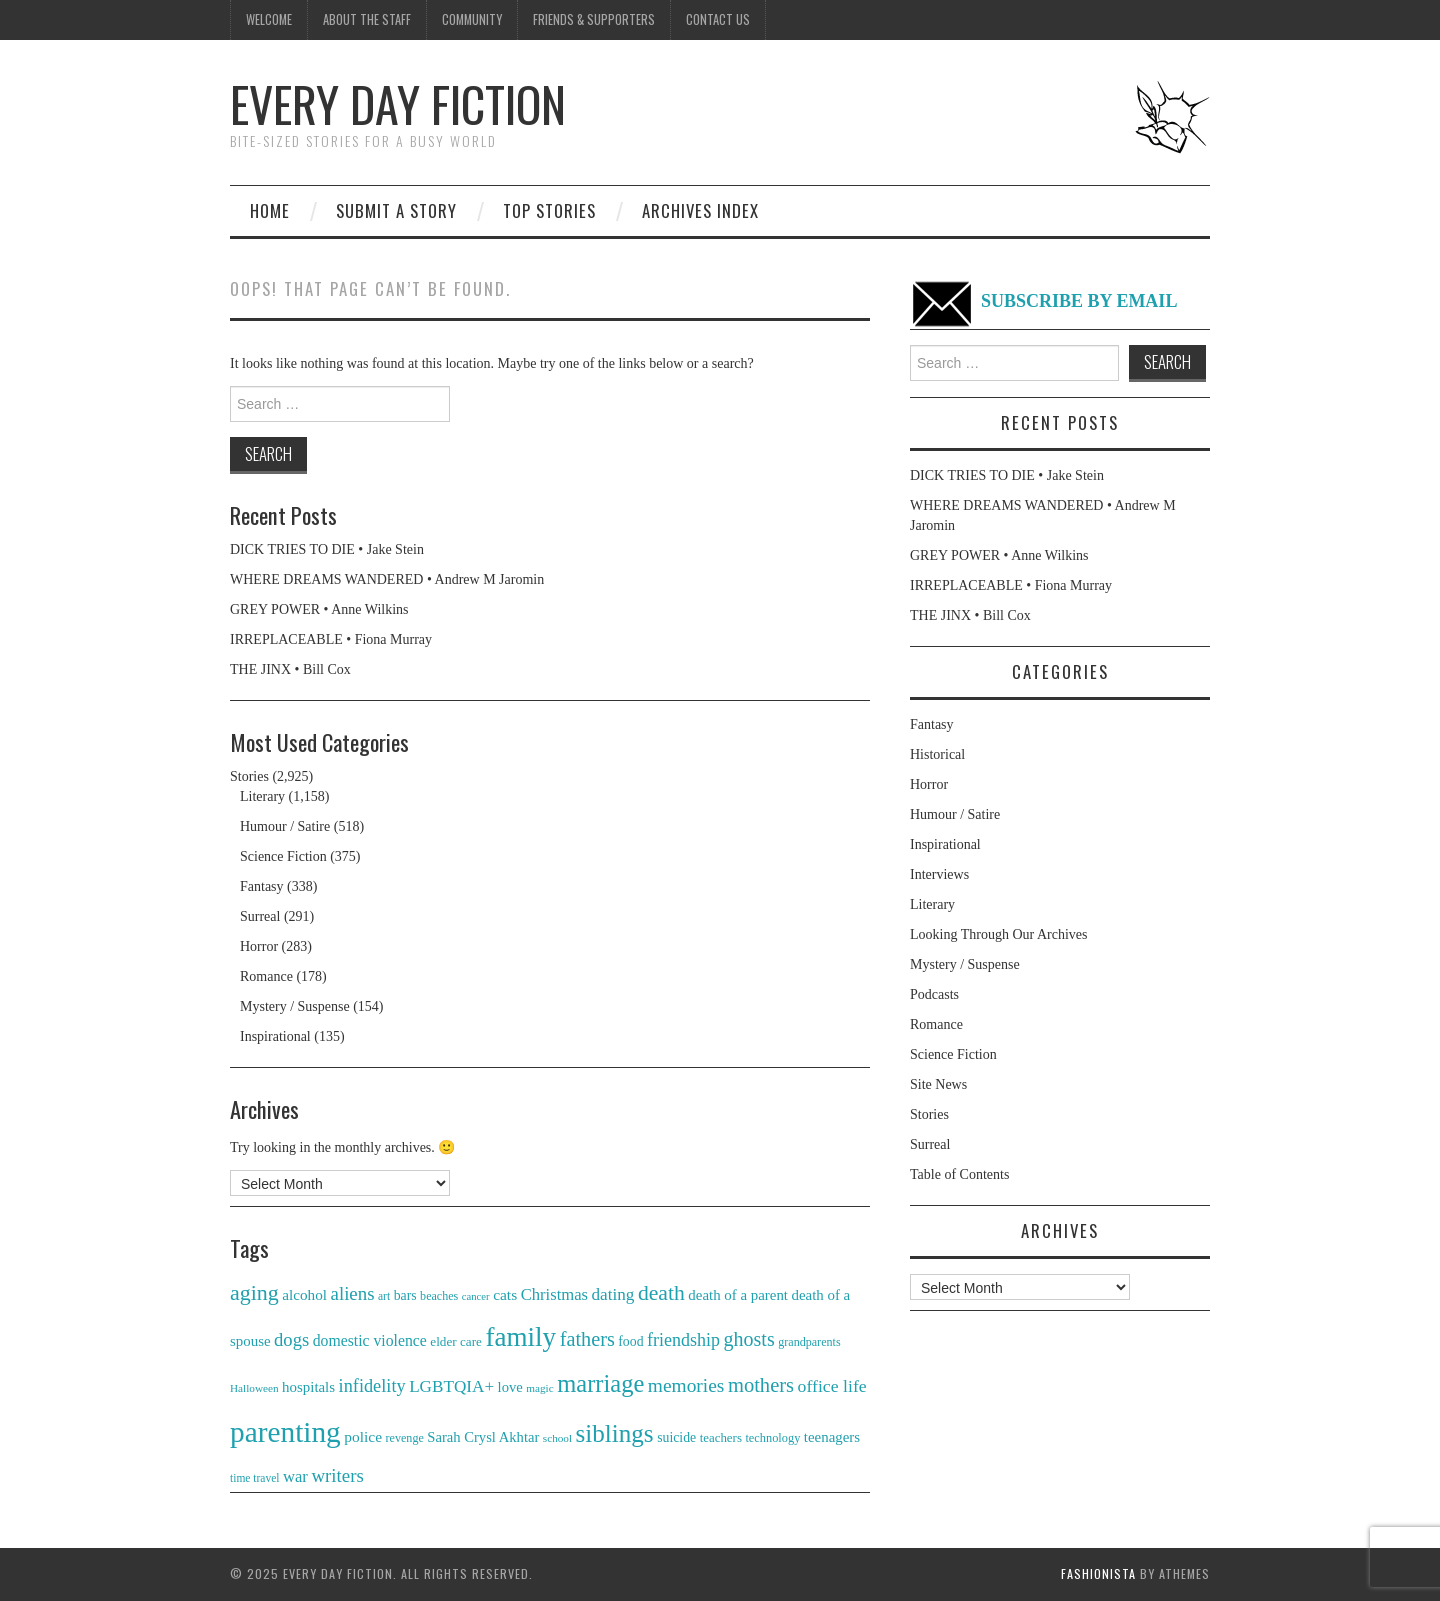  What do you see at coordinates (295, 1006) in the screenshot?
I see `Mystery / Suspense` at bounding box center [295, 1006].